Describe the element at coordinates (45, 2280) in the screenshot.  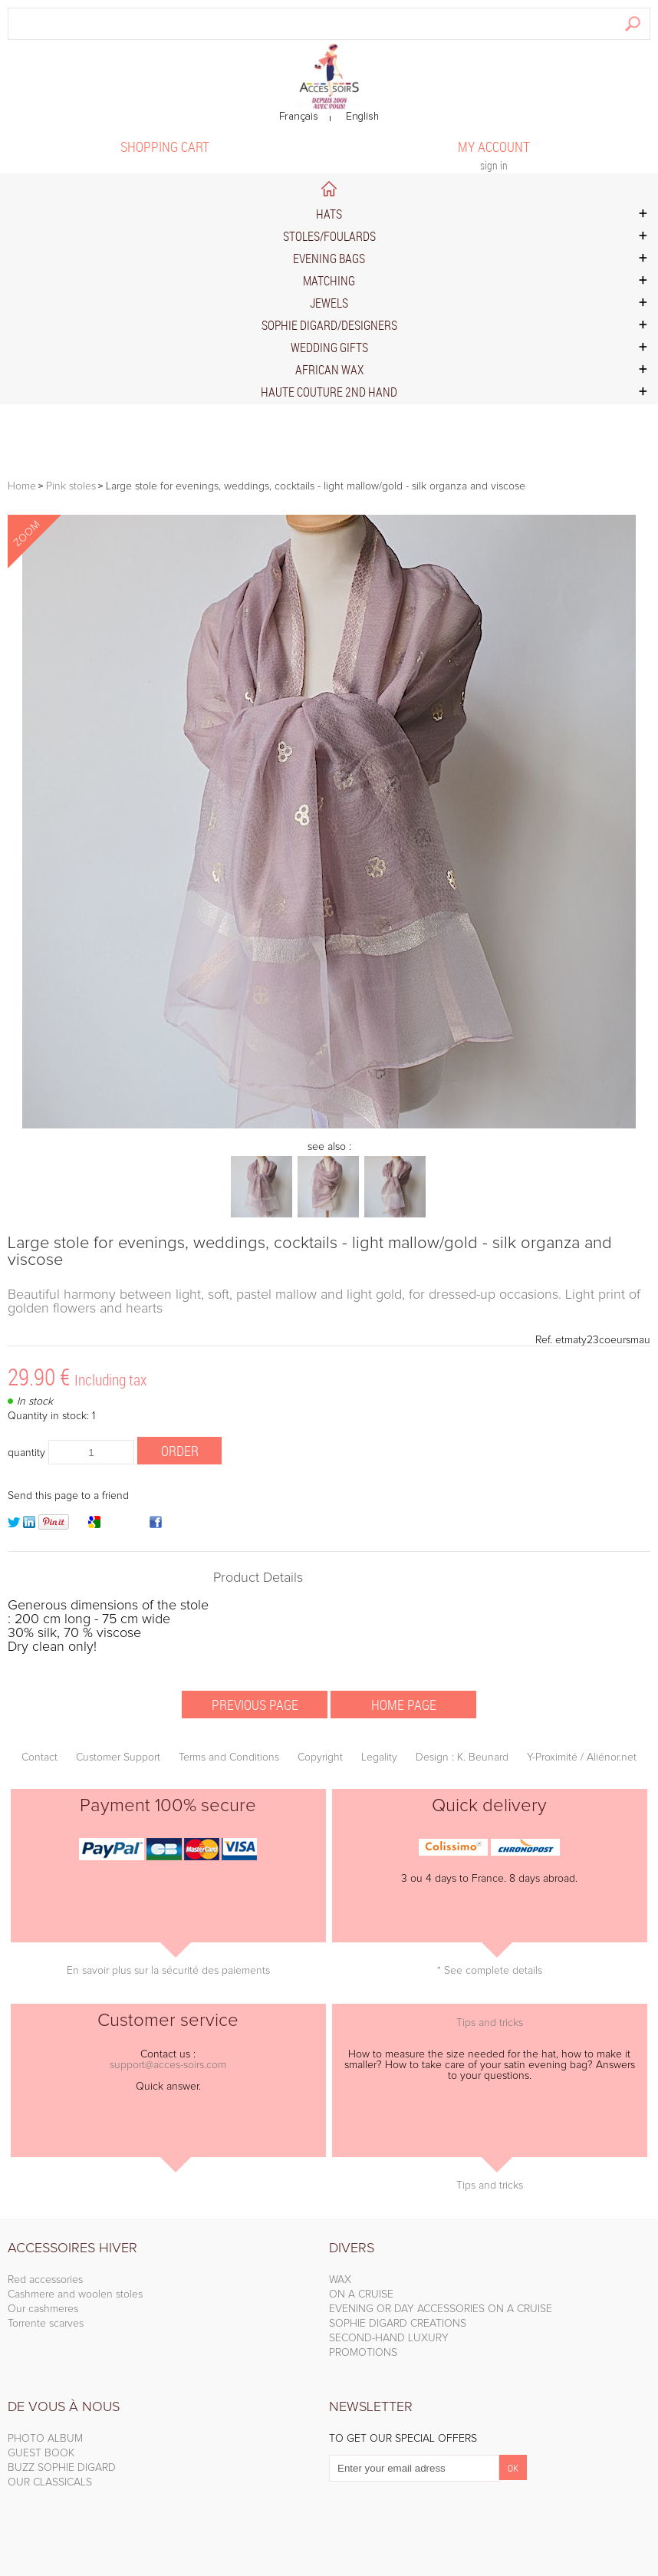
I see `Red accessories` at that location.